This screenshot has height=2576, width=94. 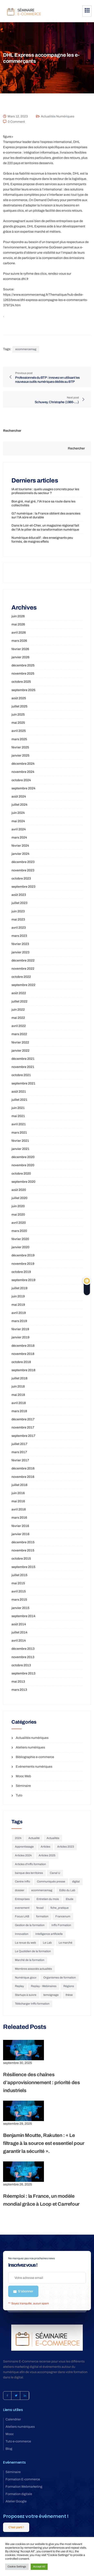 What do you see at coordinates (43, 2143) in the screenshot?
I see `Benjamin Moutte, Rakuten : « Le filtrage à la source est essentiel pour garantir la sécurité ».` at bounding box center [43, 2143].